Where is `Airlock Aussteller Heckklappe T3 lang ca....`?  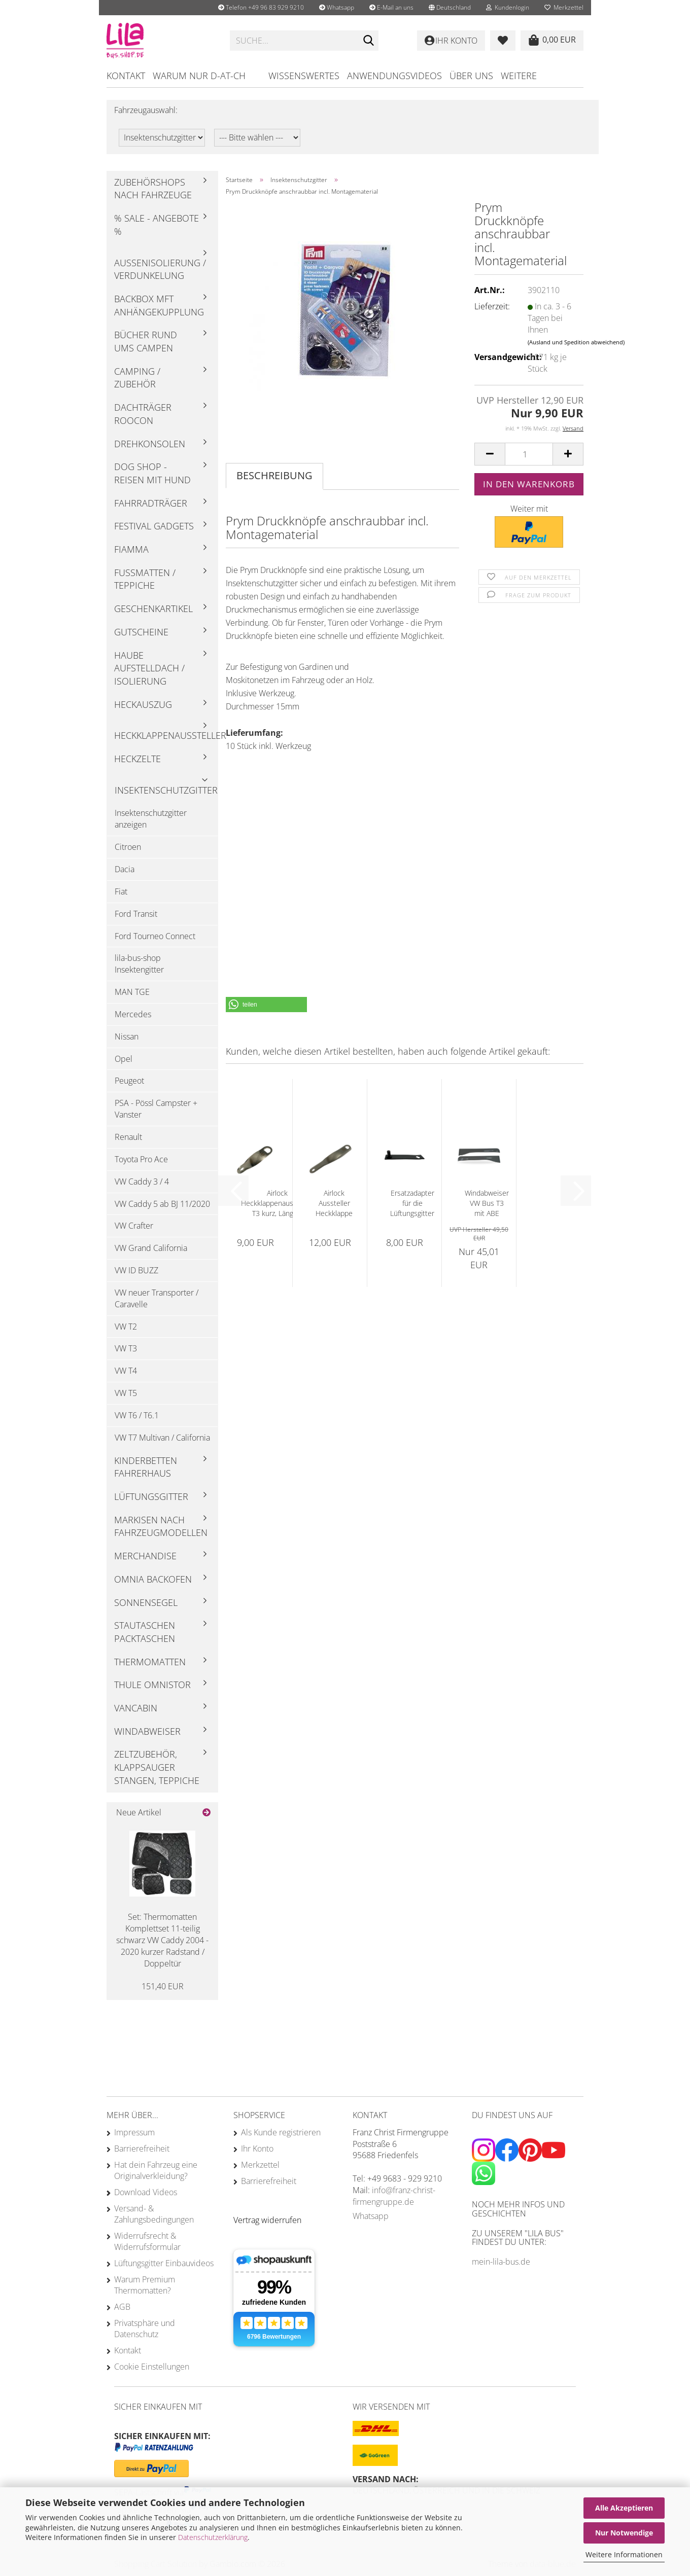 Airlock Aussteller Heckklappe T3 lang ca.... is located at coordinates (334, 1203).